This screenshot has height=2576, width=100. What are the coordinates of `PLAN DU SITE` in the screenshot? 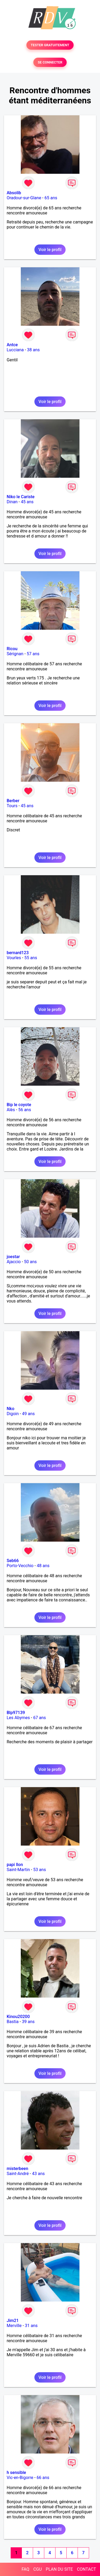 It's located at (59, 2569).